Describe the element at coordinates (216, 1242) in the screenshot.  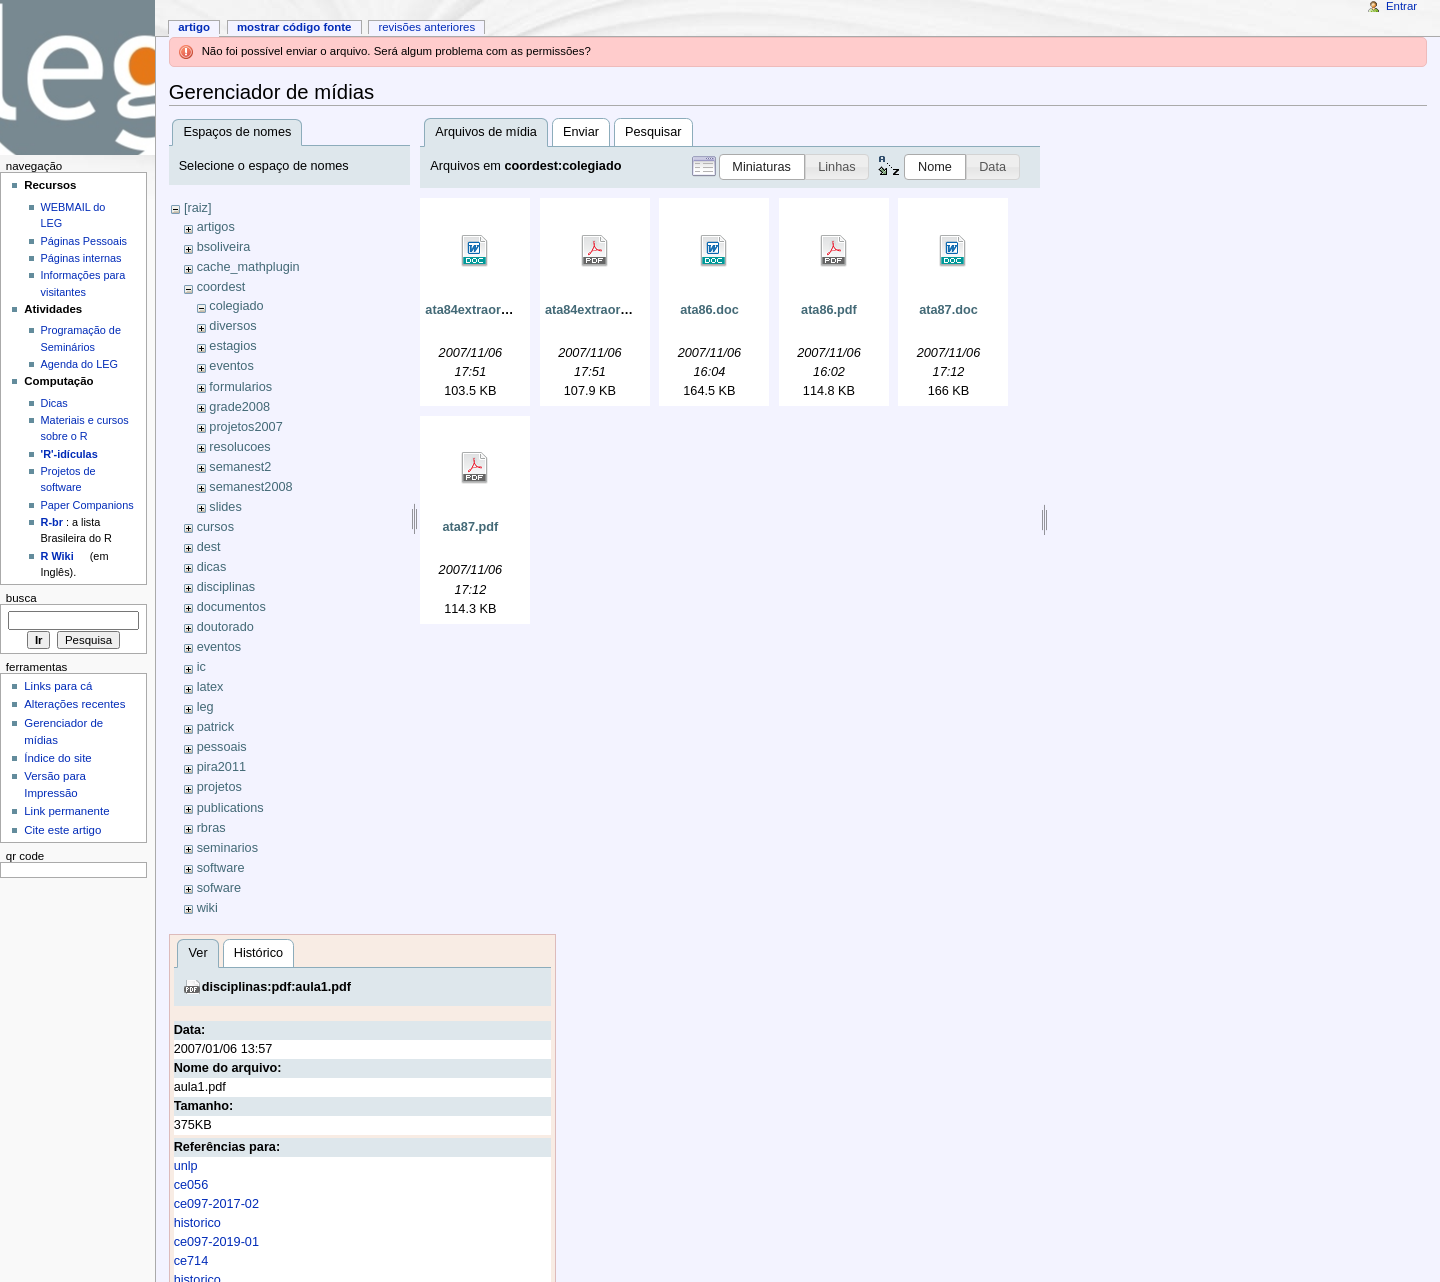
I see `ce097-2019-01` at that location.